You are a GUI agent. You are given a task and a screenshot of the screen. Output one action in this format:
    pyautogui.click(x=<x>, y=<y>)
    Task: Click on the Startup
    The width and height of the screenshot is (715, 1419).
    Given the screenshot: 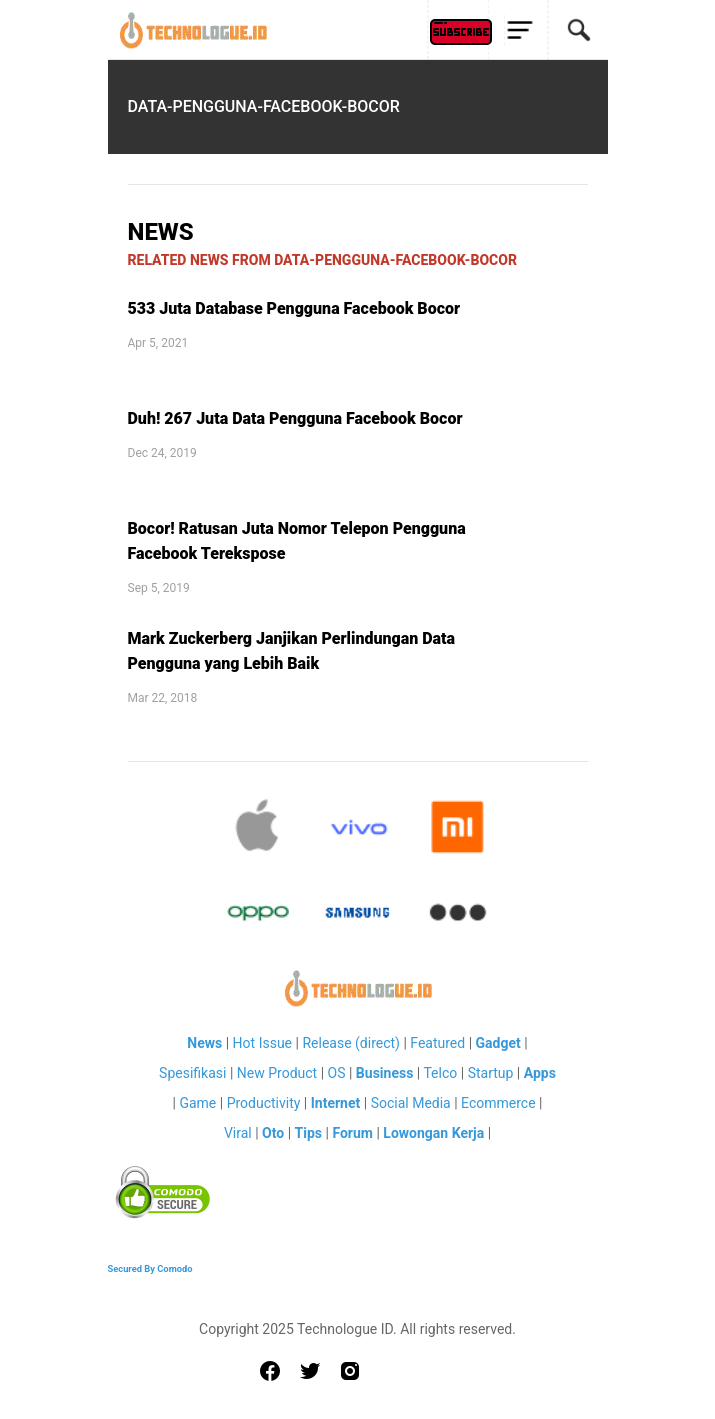 What is the action you would take?
    pyautogui.click(x=491, y=1073)
    